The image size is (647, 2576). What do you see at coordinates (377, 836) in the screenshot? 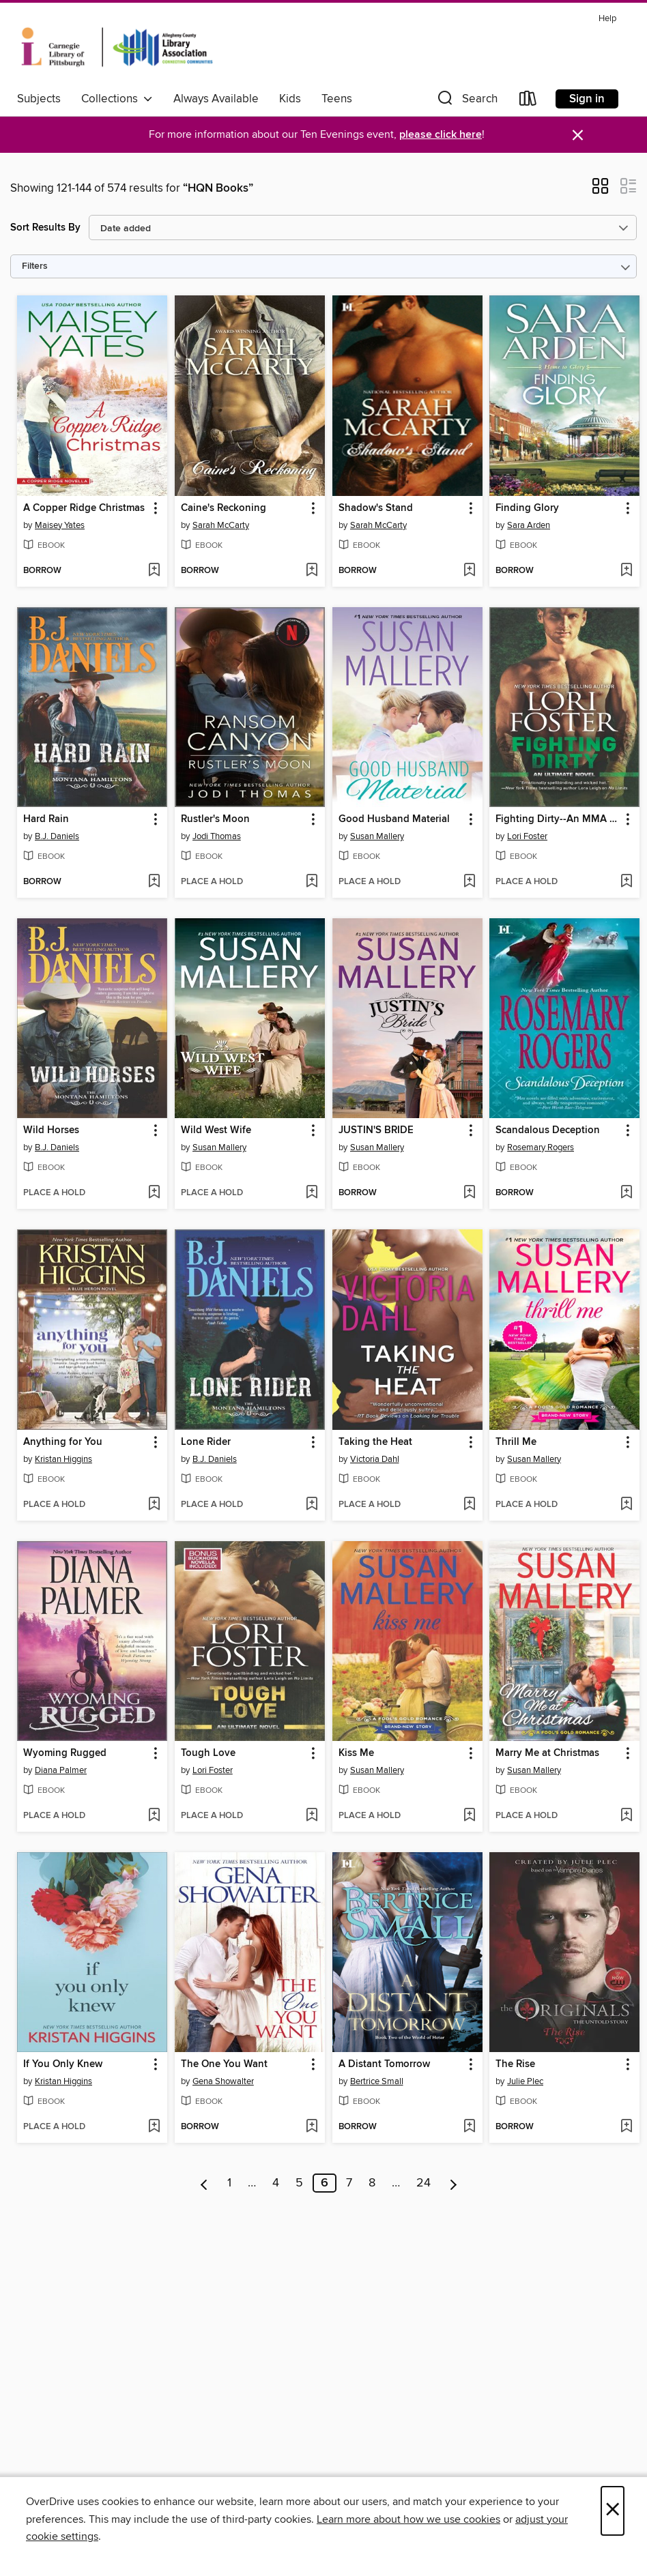
I see `Susan Mallery [Search by author, Susan Mallery]` at bounding box center [377, 836].